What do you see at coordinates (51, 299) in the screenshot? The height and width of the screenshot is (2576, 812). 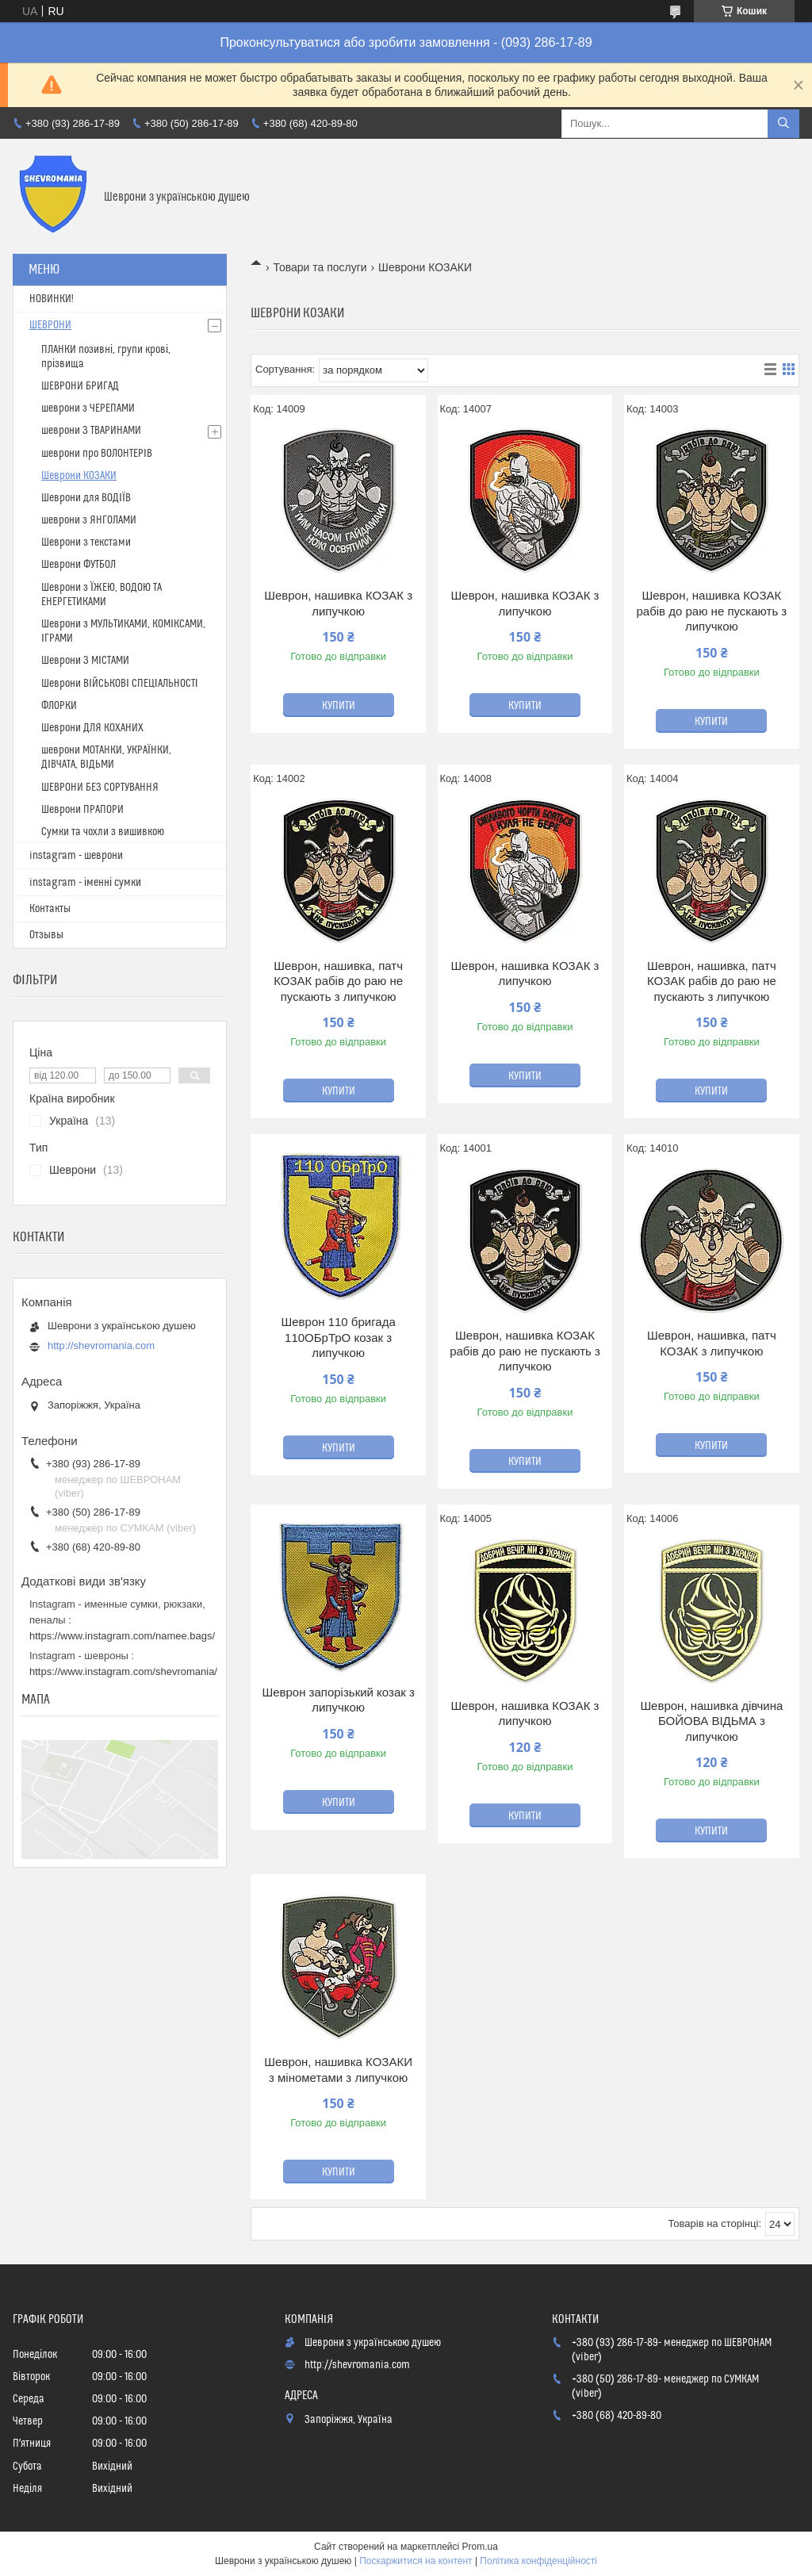 I see `НОВИНКИ!` at bounding box center [51, 299].